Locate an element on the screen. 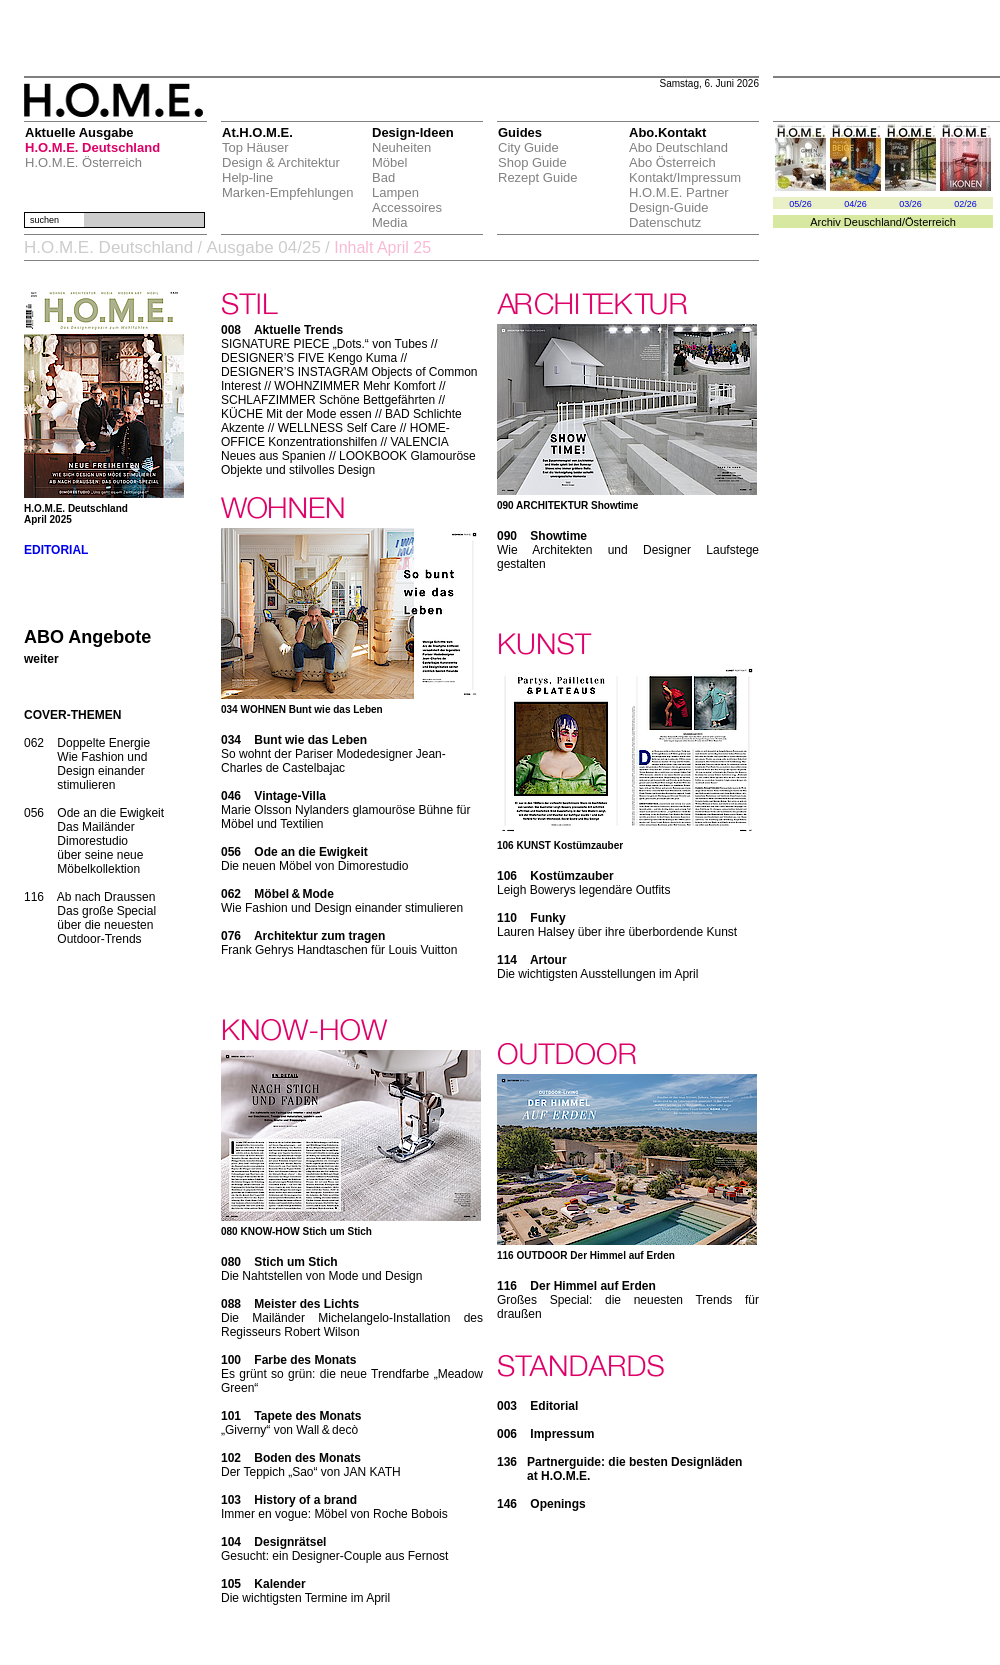 Image resolution: width=1000 pixels, height=1665 pixels. Media is located at coordinates (389, 222).